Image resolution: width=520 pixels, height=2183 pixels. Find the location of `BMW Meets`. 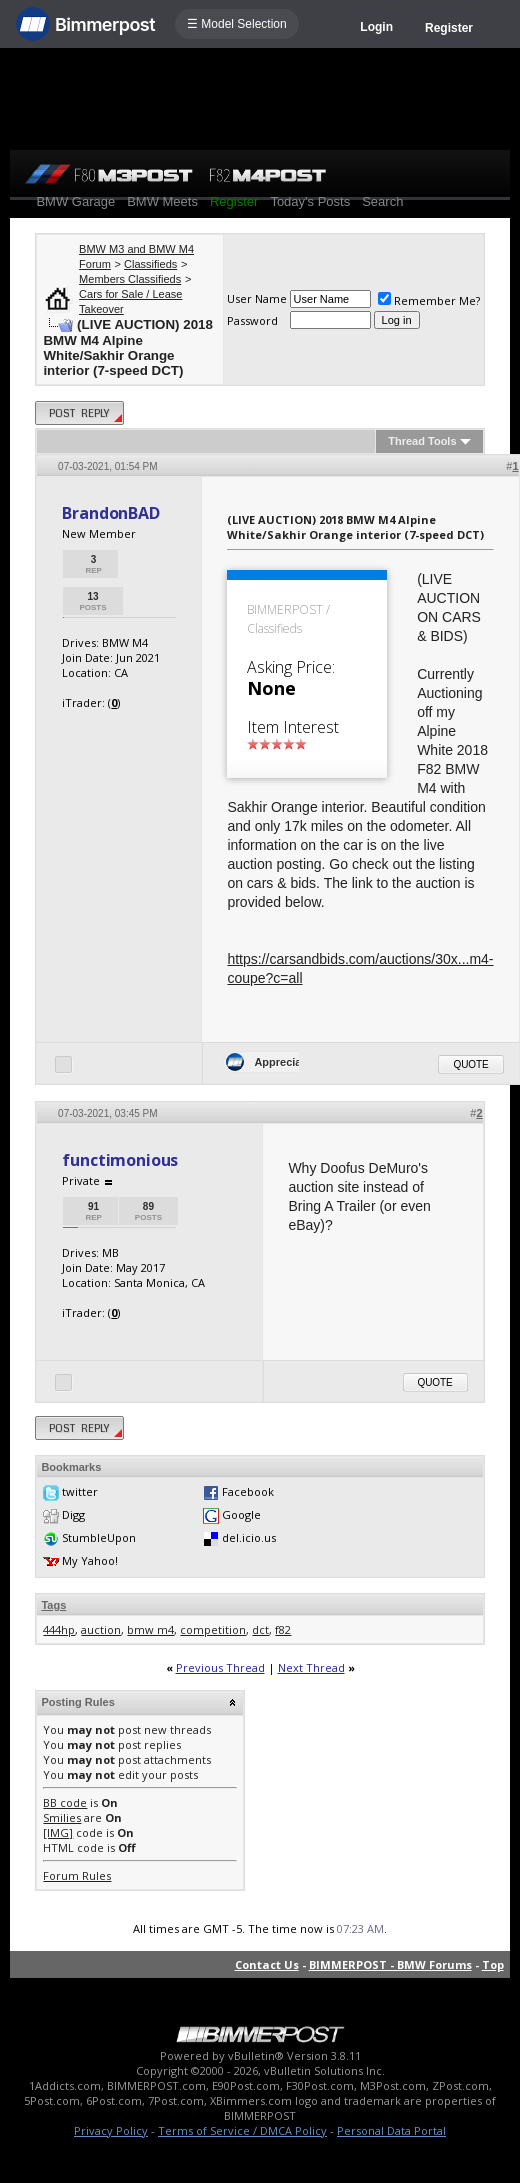

BMW Meets is located at coordinates (162, 201).